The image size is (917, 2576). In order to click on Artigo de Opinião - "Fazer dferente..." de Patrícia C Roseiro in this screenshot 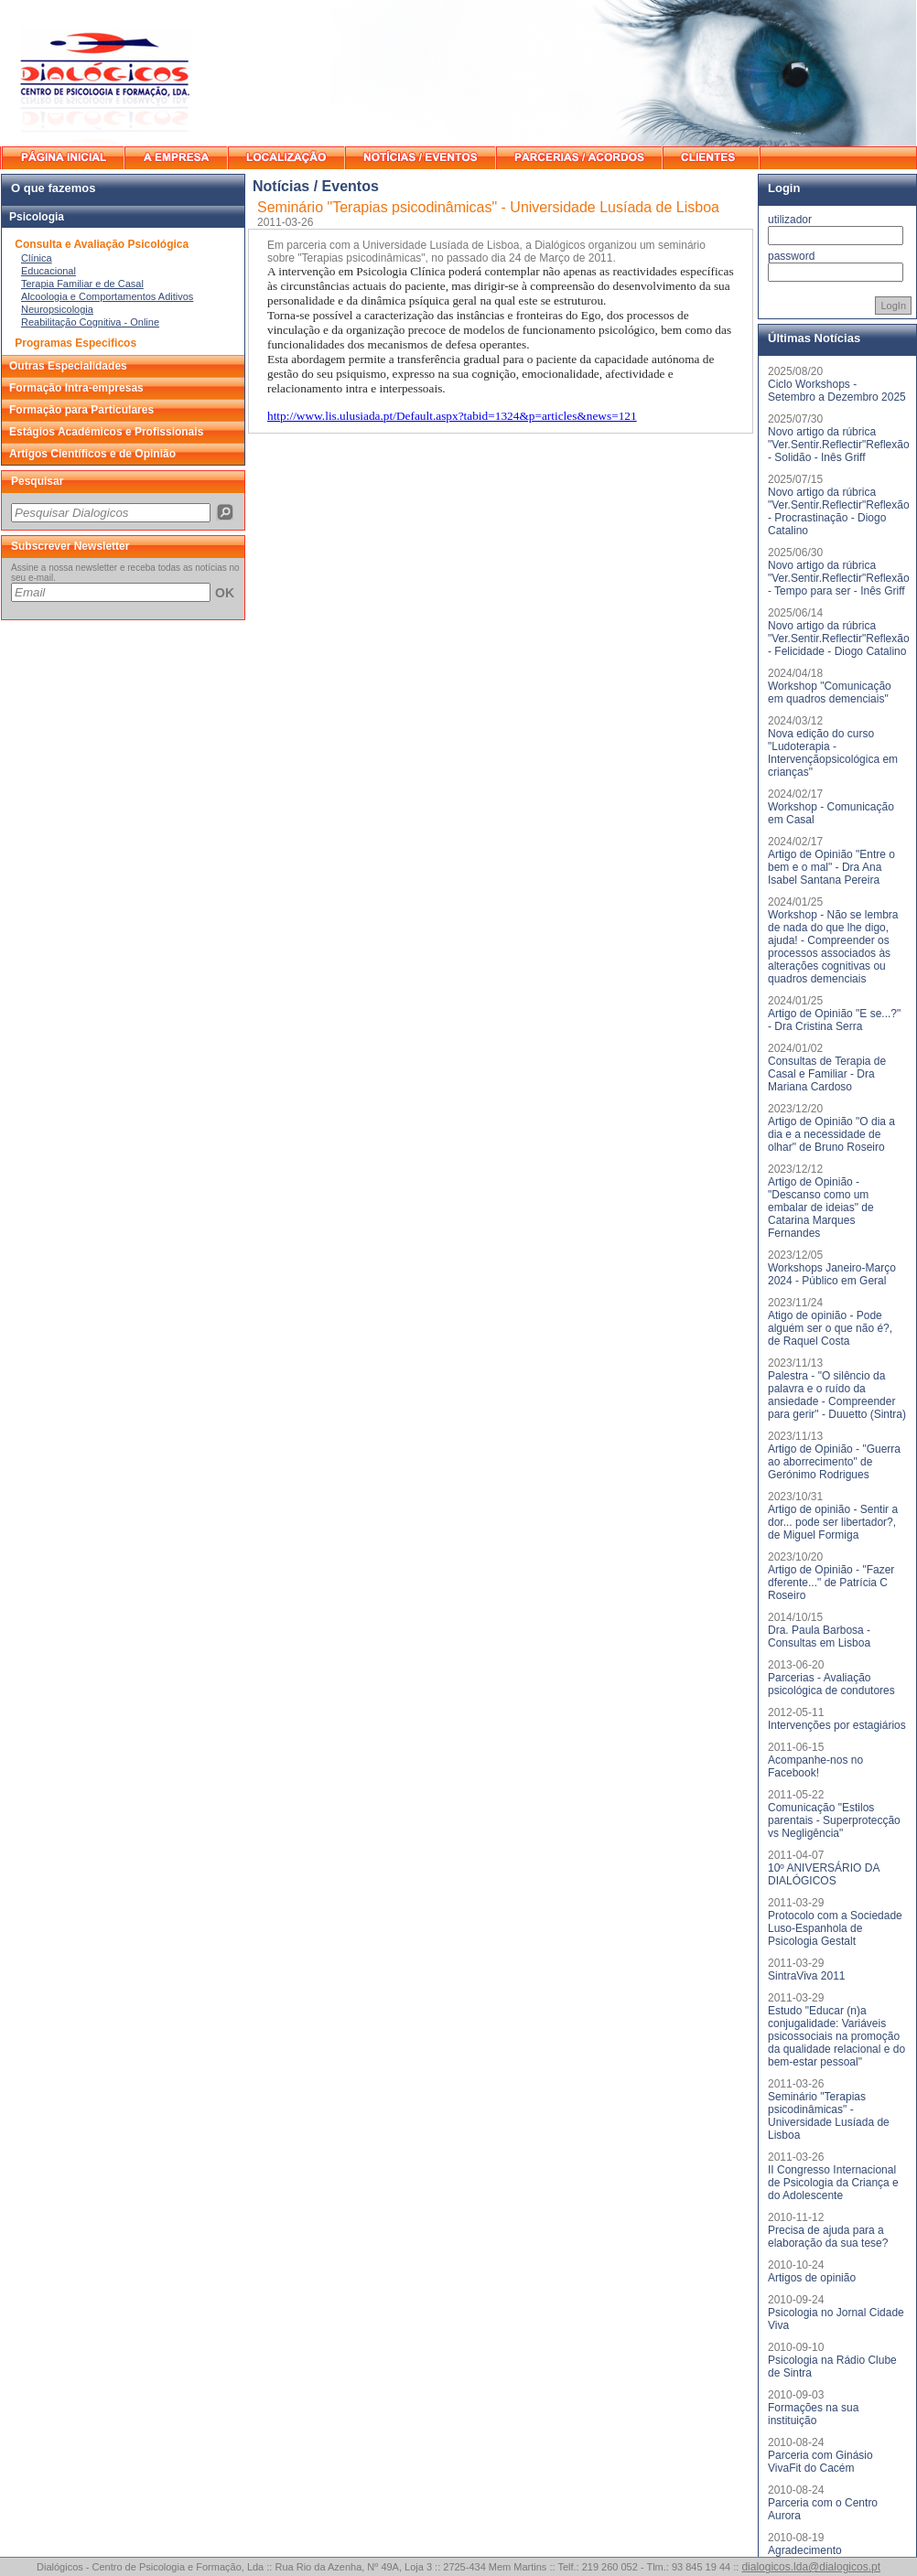, I will do `click(831, 1582)`.